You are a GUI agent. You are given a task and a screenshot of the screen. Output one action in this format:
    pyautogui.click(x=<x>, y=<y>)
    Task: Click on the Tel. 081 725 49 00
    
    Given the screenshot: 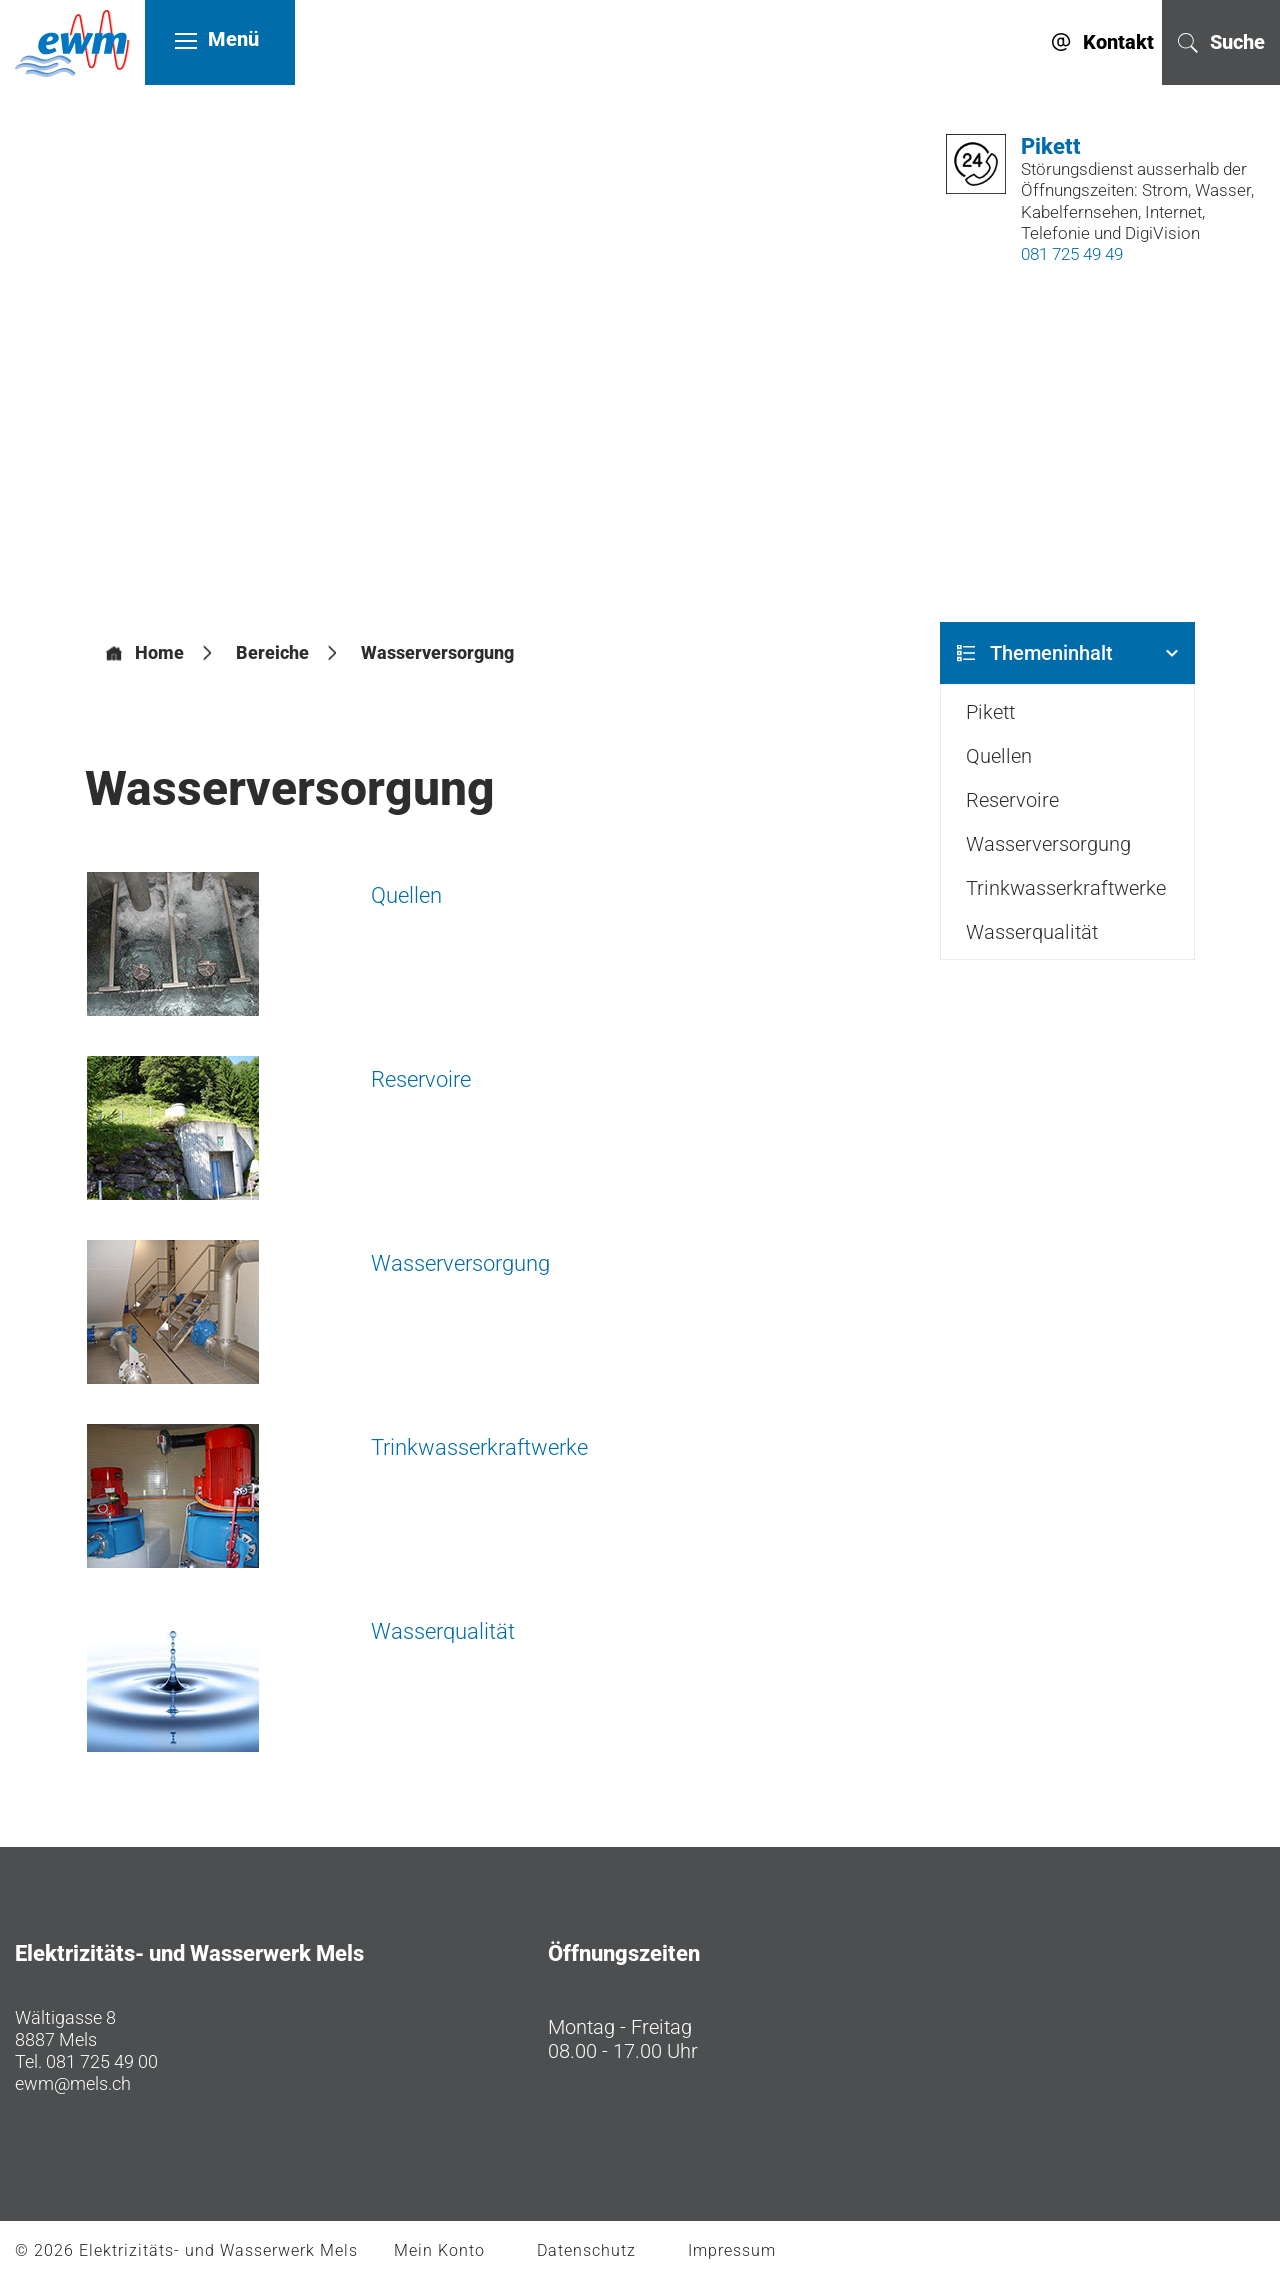 What is the action you would take?
    pyautogui.click(x=86, y=2062)
    